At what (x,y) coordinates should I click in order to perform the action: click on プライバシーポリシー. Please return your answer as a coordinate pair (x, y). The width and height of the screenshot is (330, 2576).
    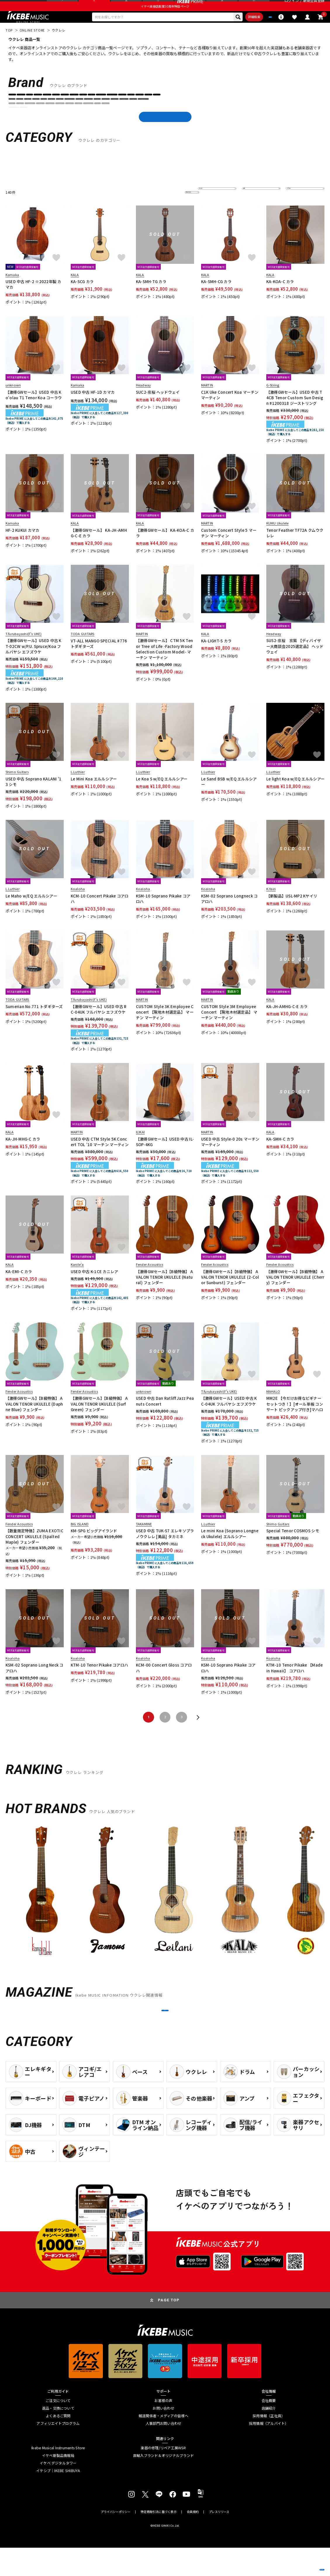
    Looking at the image, I should click on (115, 2540).